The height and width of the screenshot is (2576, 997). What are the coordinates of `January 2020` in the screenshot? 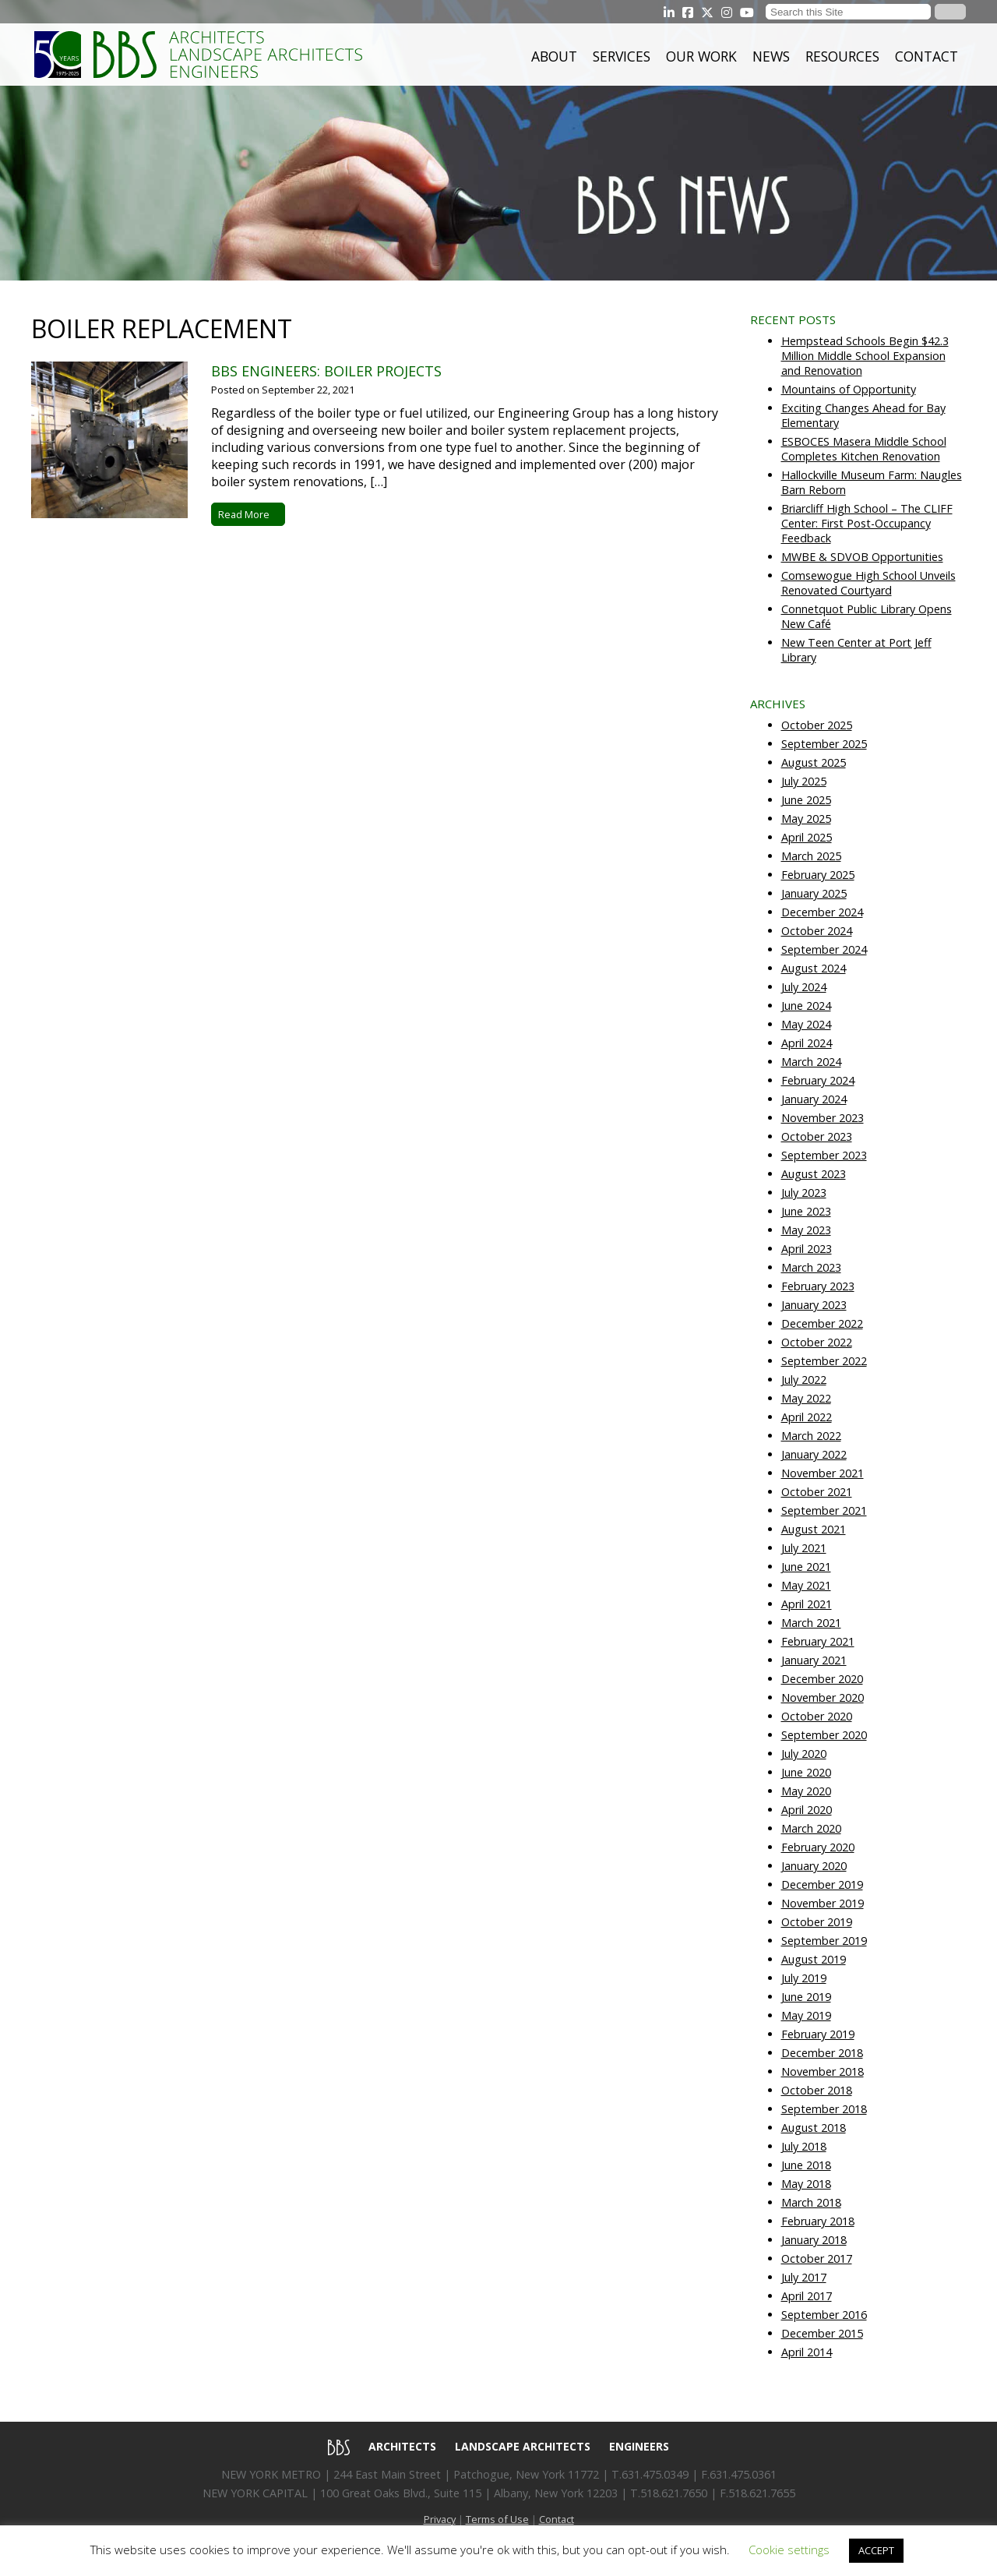 It's located at (814, 1865).